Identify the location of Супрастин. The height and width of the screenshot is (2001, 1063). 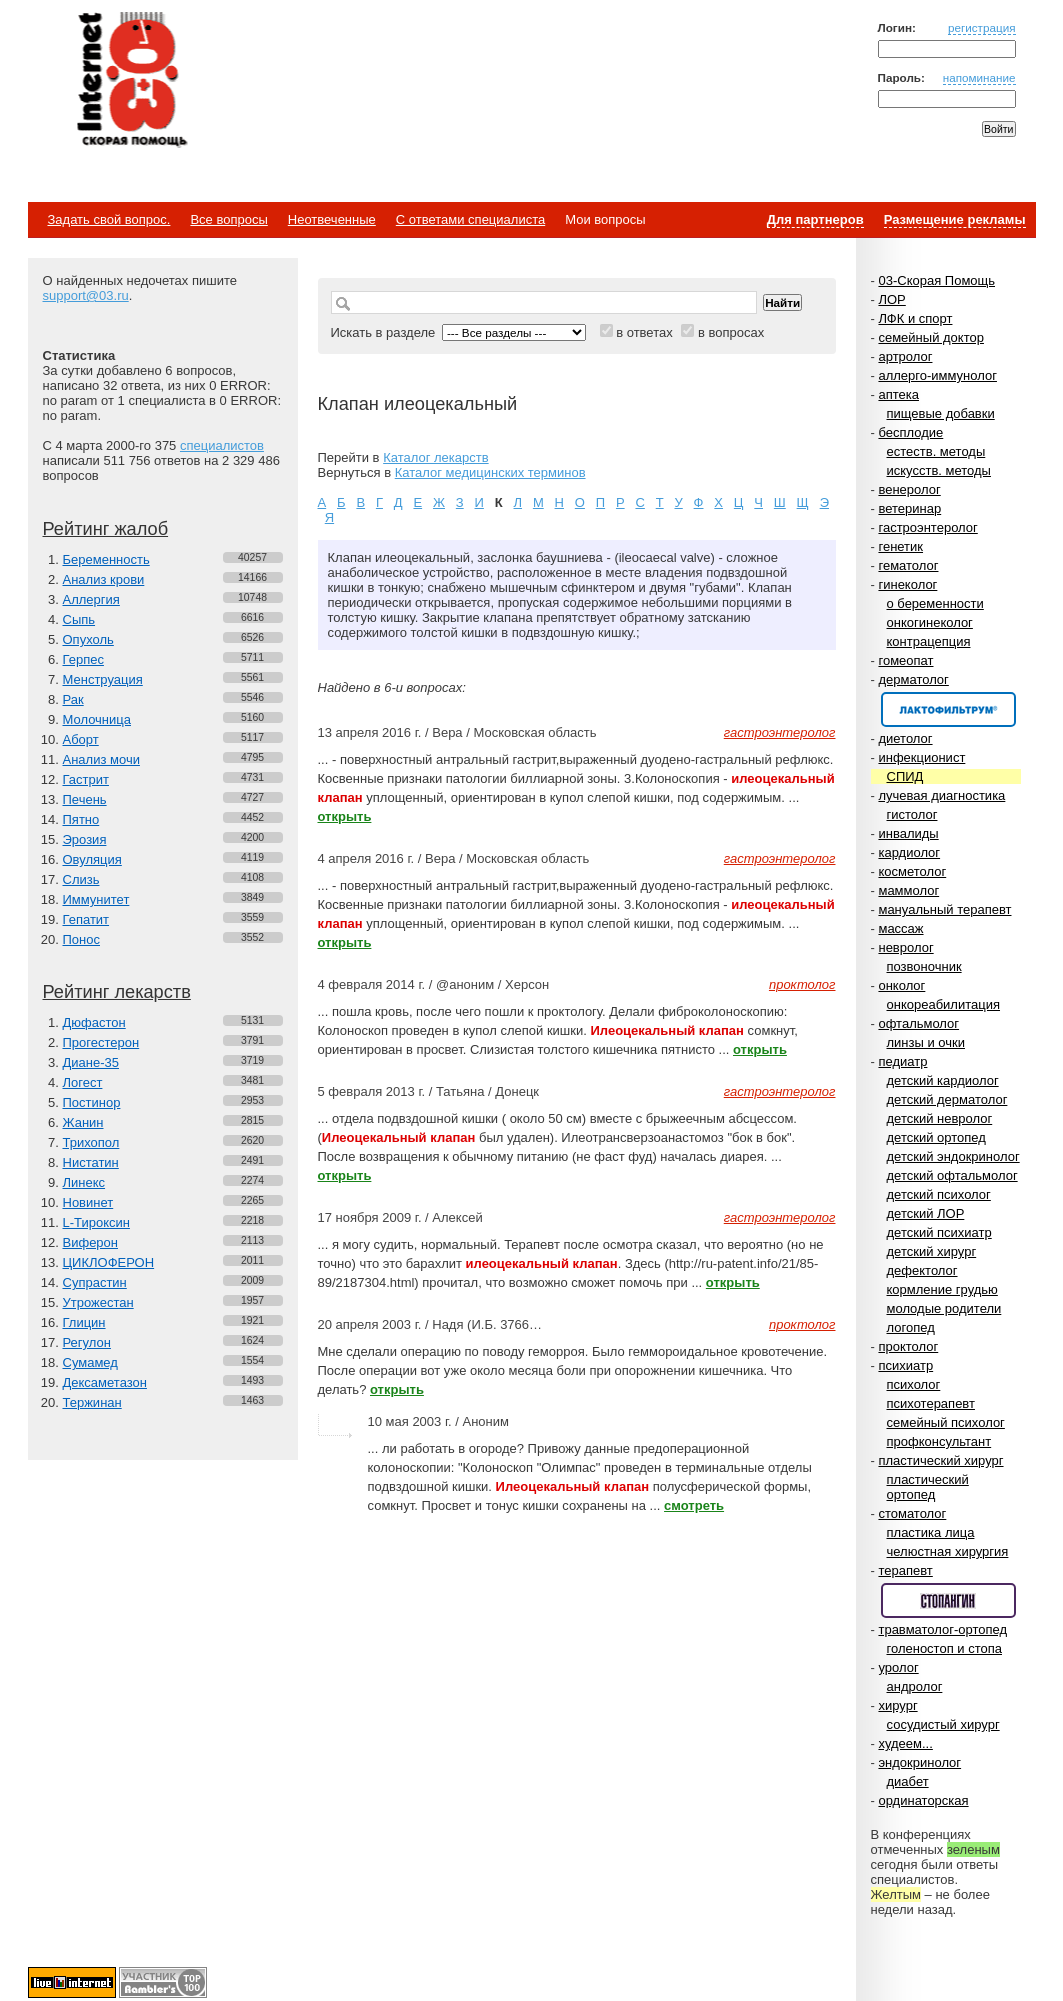
(95, 1282).